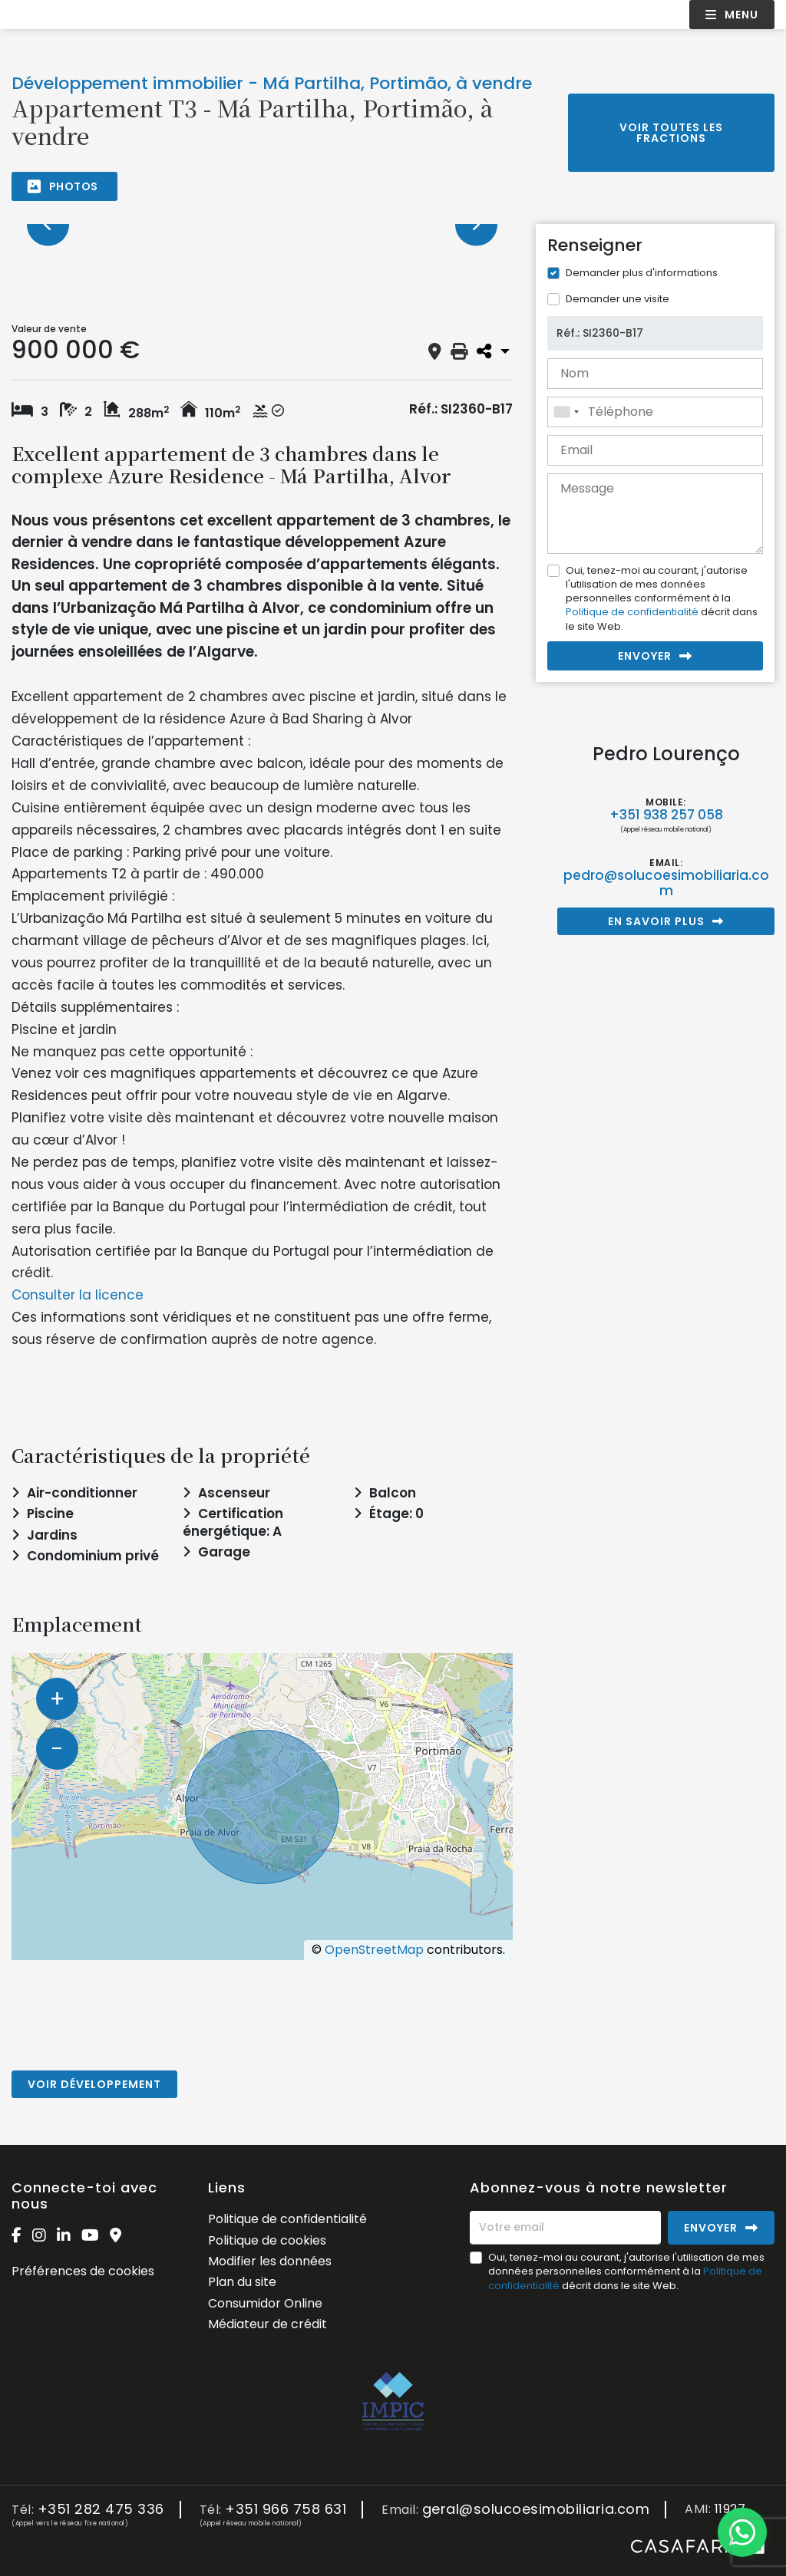 This screenshot has height=2576, width=786. I want to click on Préférences de cookies, so click(83, 2271).